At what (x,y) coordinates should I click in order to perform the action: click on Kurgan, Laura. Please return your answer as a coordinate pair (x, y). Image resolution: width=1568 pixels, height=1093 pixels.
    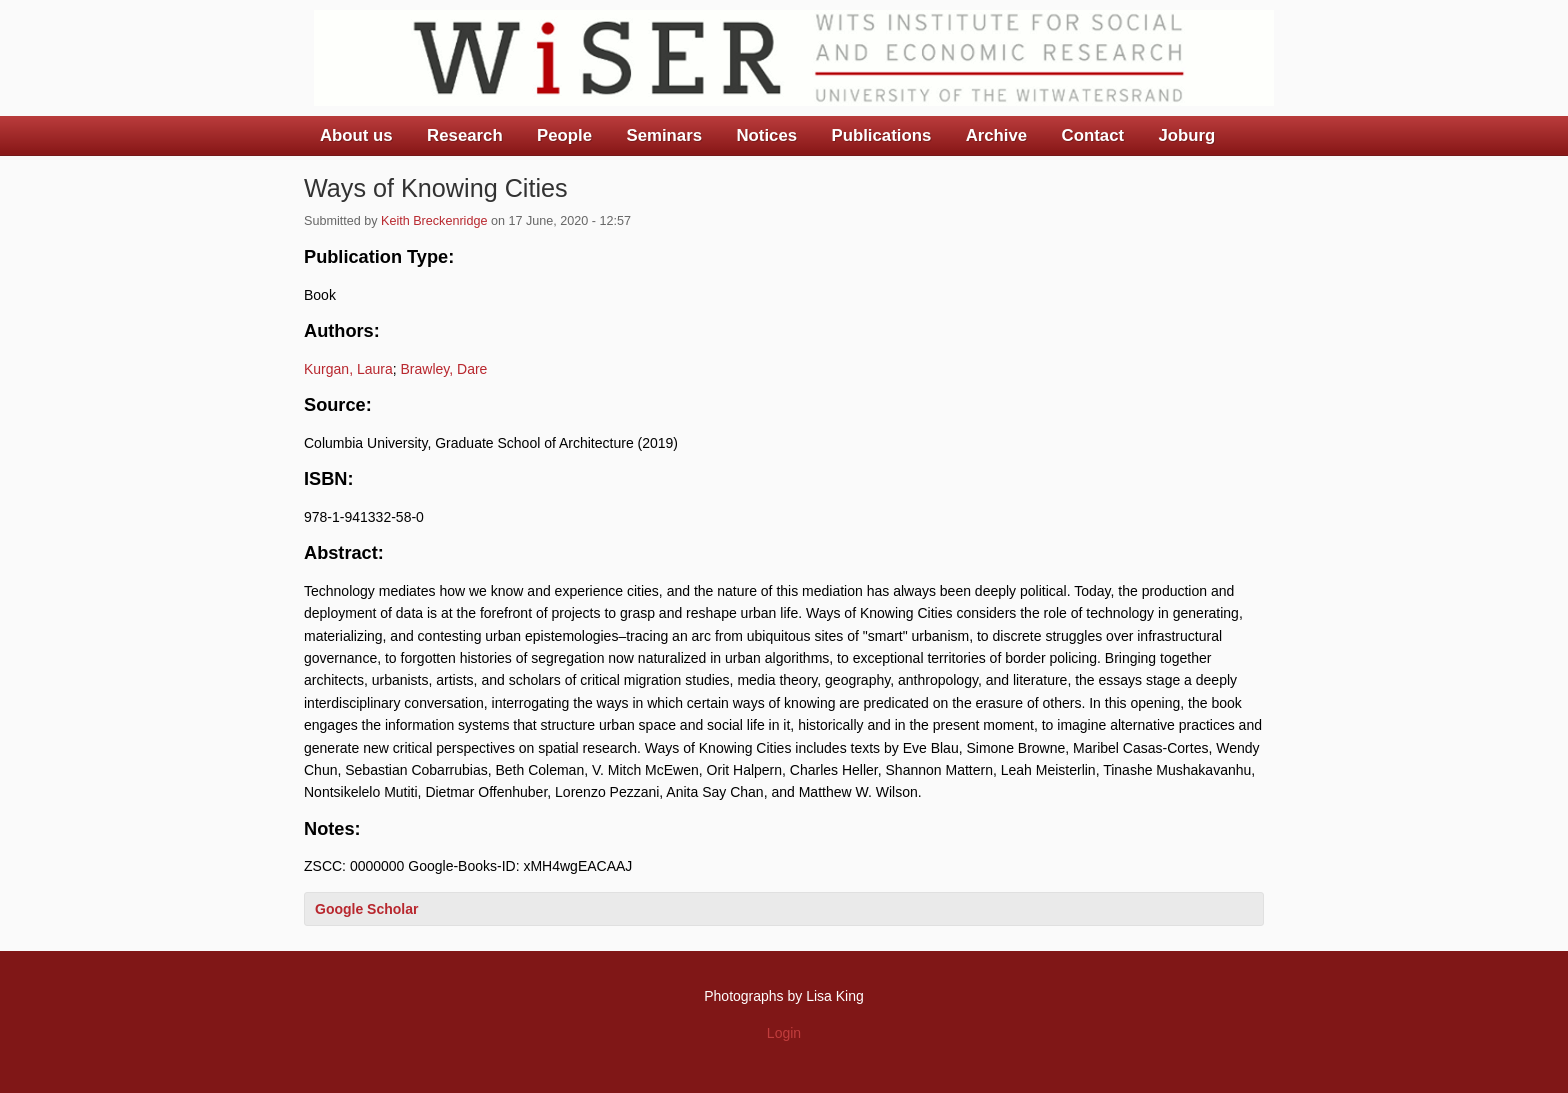
    Looking at the image, I should click on (348, 369).